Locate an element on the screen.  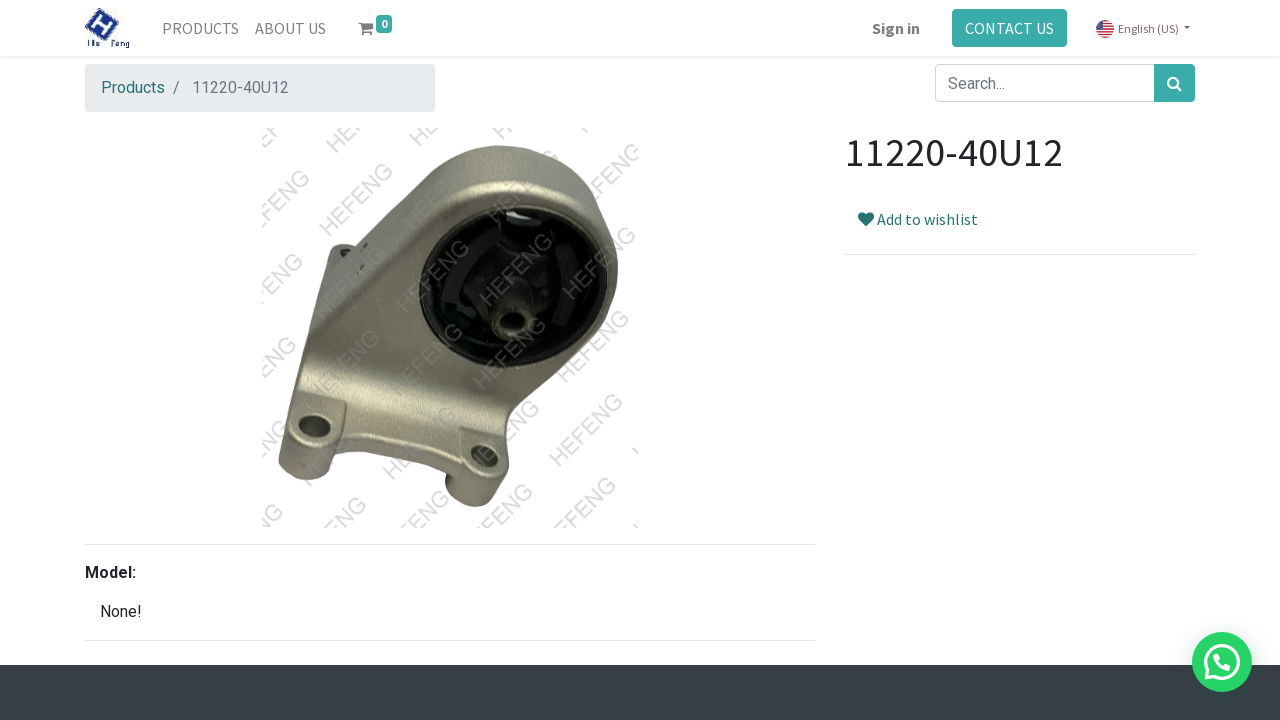
Add to wishlist [button] is located at coordinates (918, 219).